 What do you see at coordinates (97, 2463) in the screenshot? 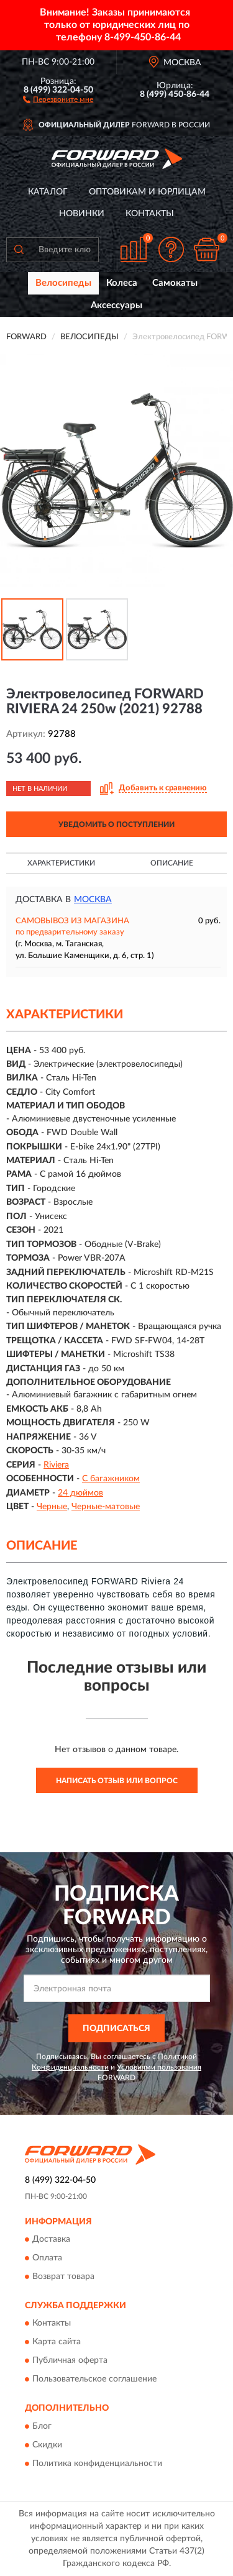
I see `Политика конфиденциальности` at bounding box center [97, 2463].